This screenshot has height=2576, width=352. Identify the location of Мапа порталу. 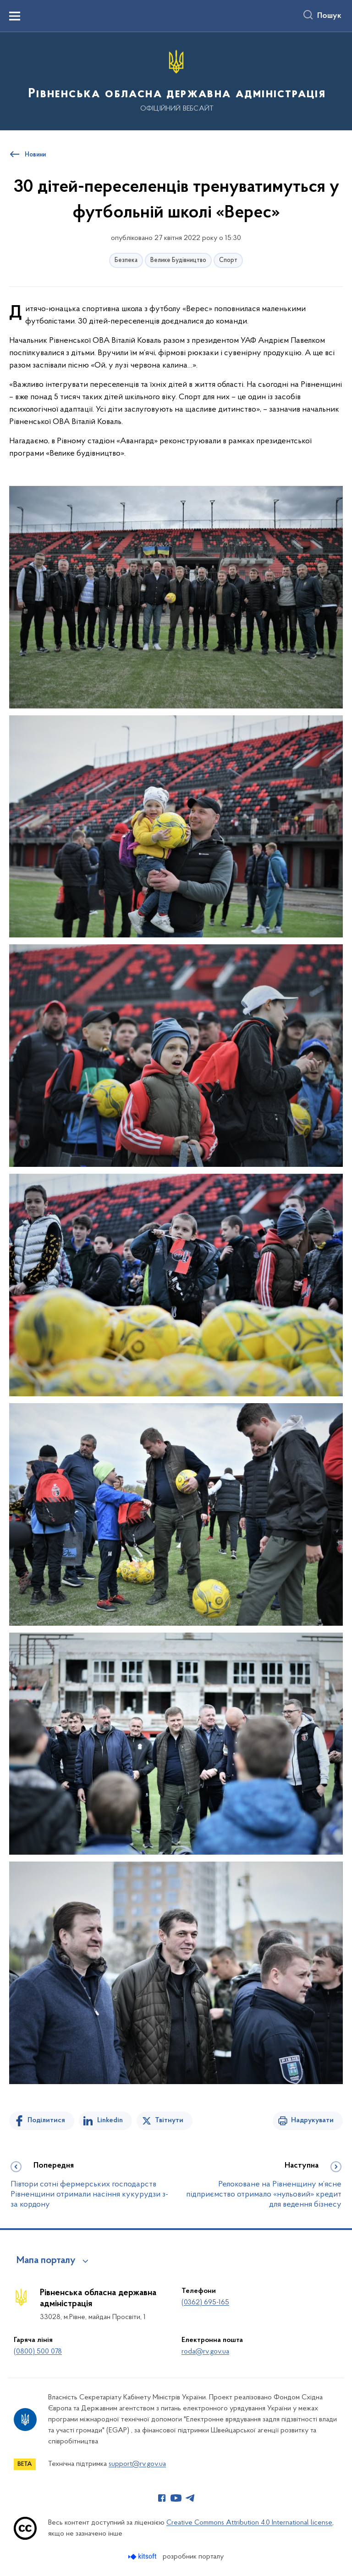
(46, 2261).